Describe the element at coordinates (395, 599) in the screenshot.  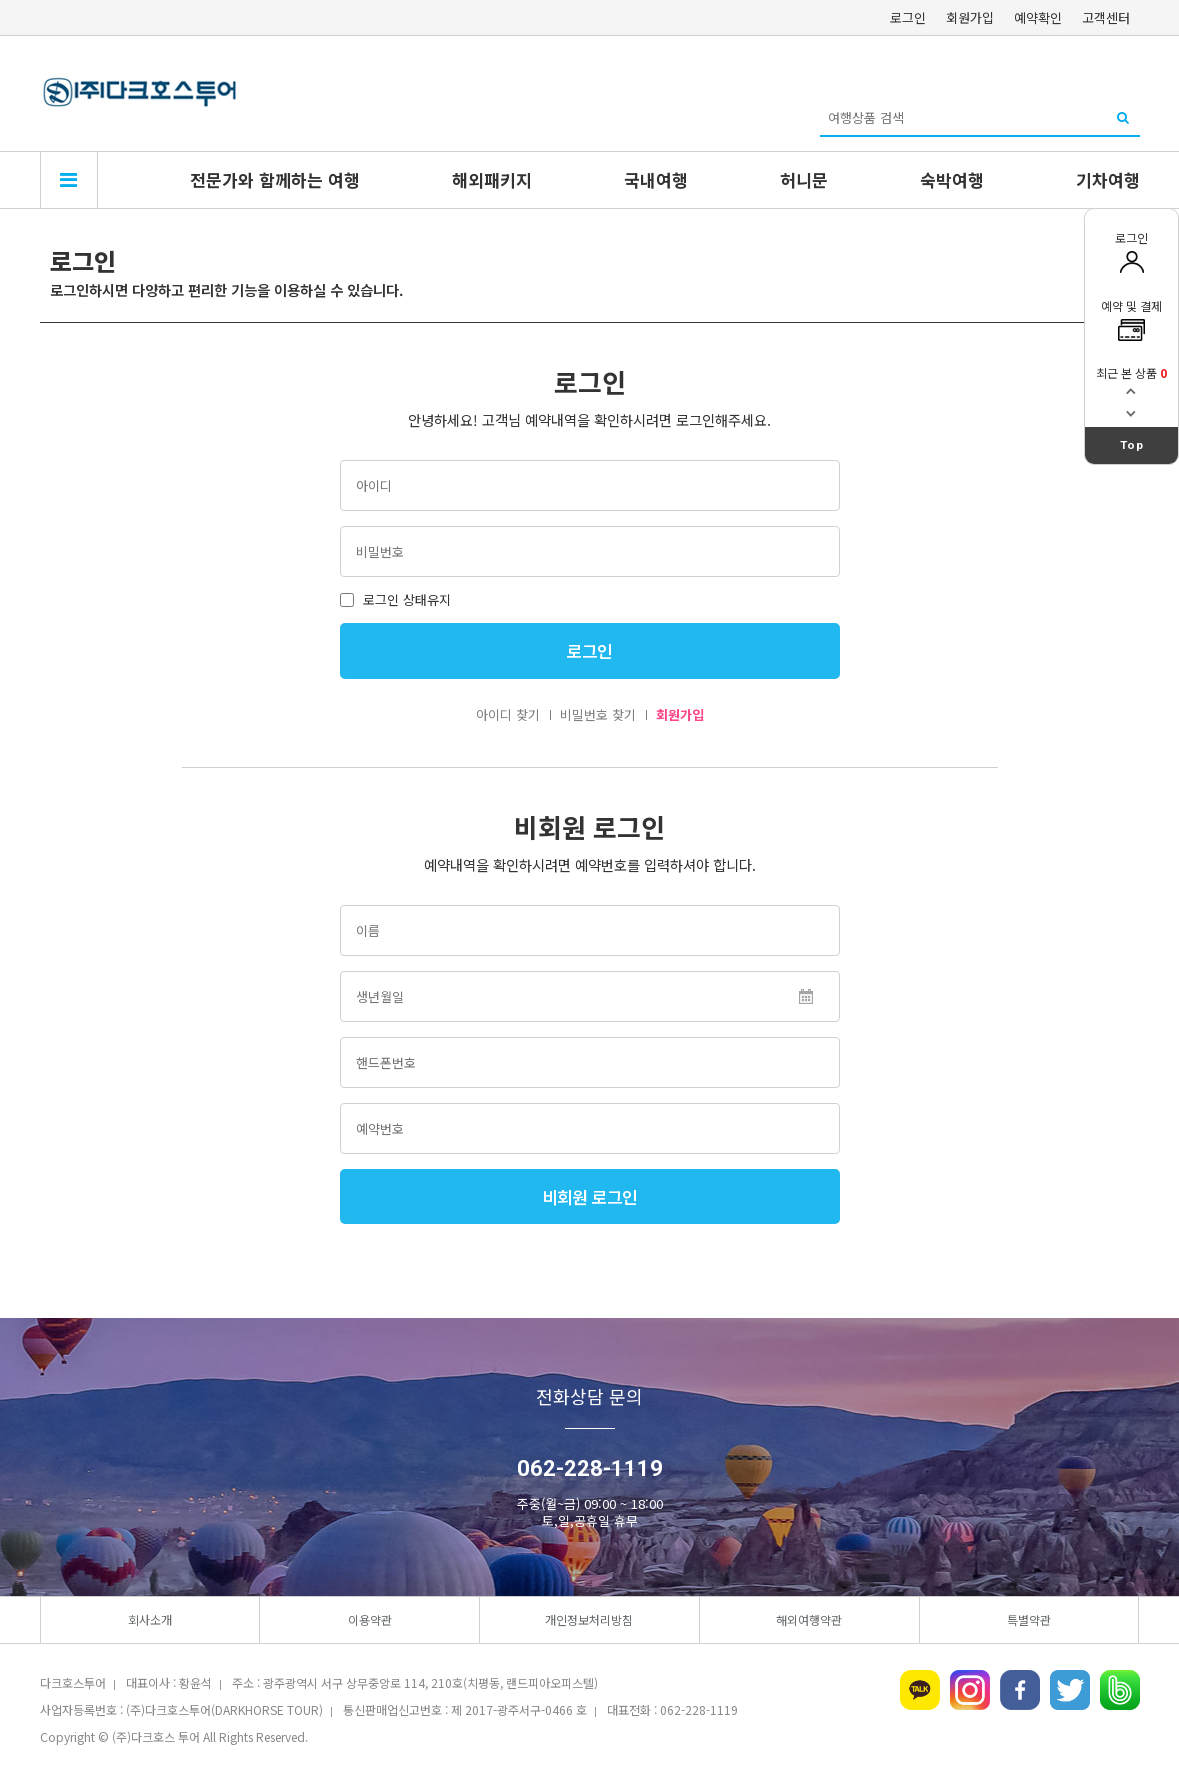
I see `로그인 상태유지` at that location.